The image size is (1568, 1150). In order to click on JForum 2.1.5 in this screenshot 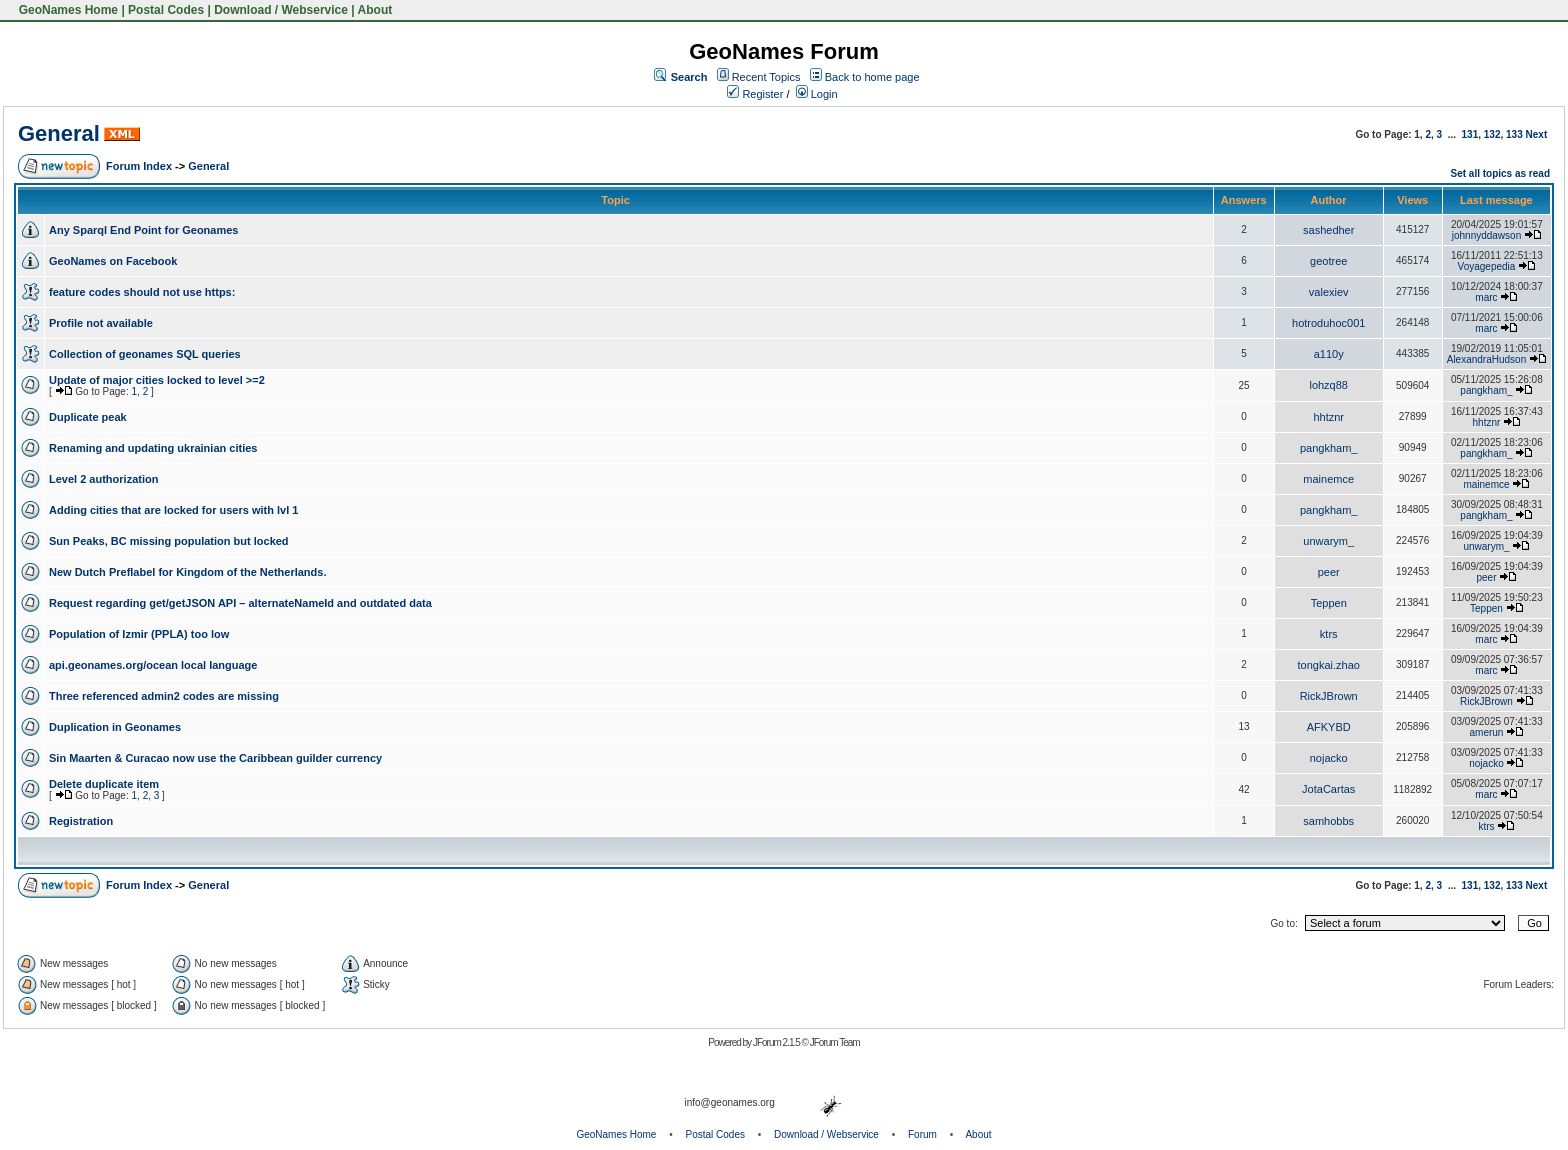, I will do `click(777, 1042)`.